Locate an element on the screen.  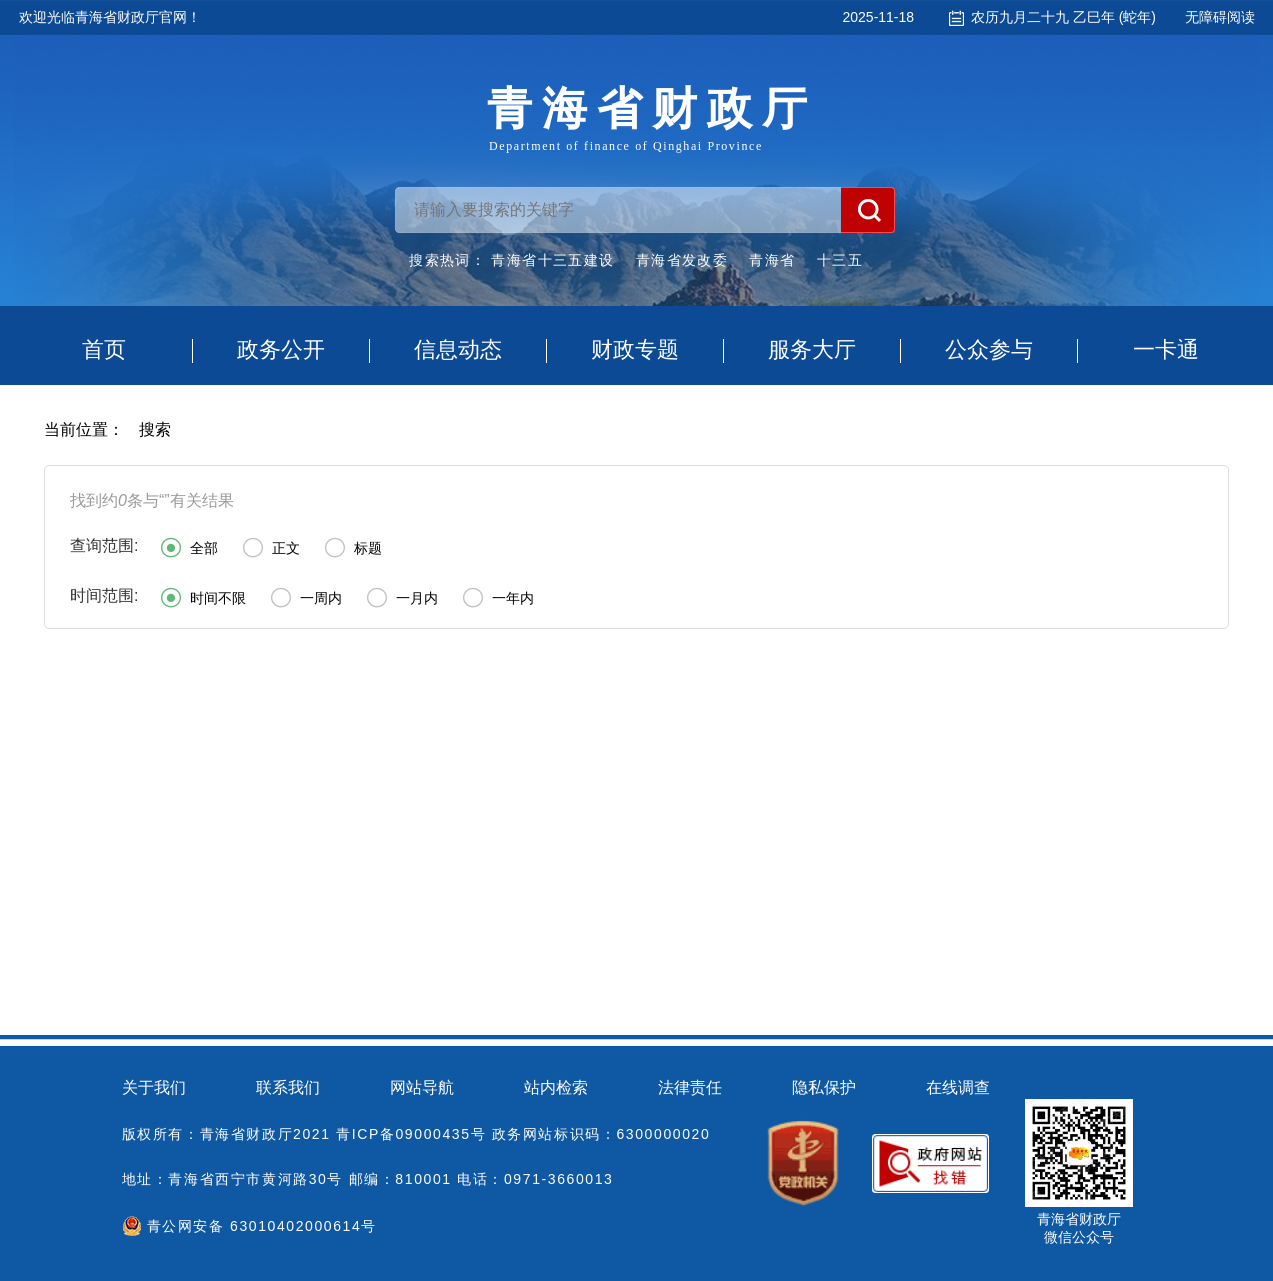
财政专题 is located at coordinates (635, 349).